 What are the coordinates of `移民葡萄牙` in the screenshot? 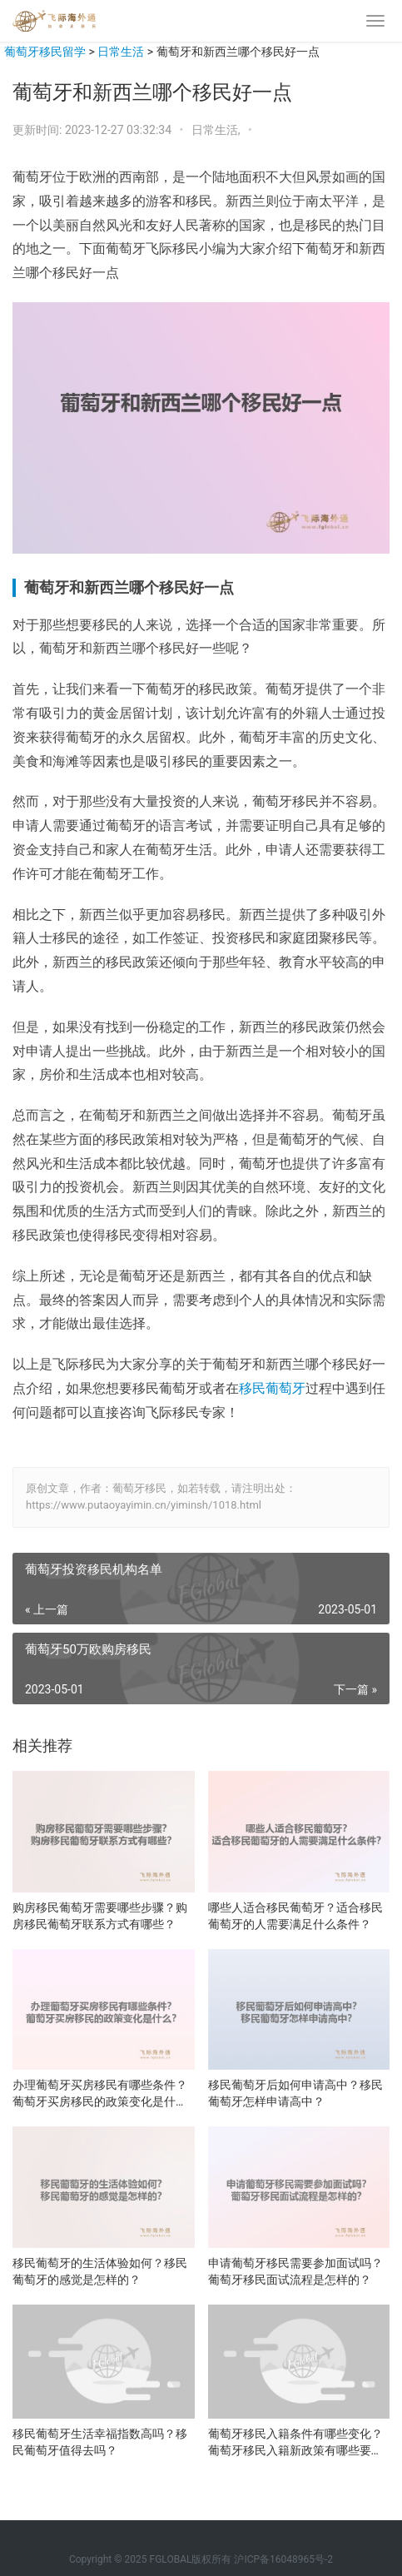 It's located at (272, 1388).